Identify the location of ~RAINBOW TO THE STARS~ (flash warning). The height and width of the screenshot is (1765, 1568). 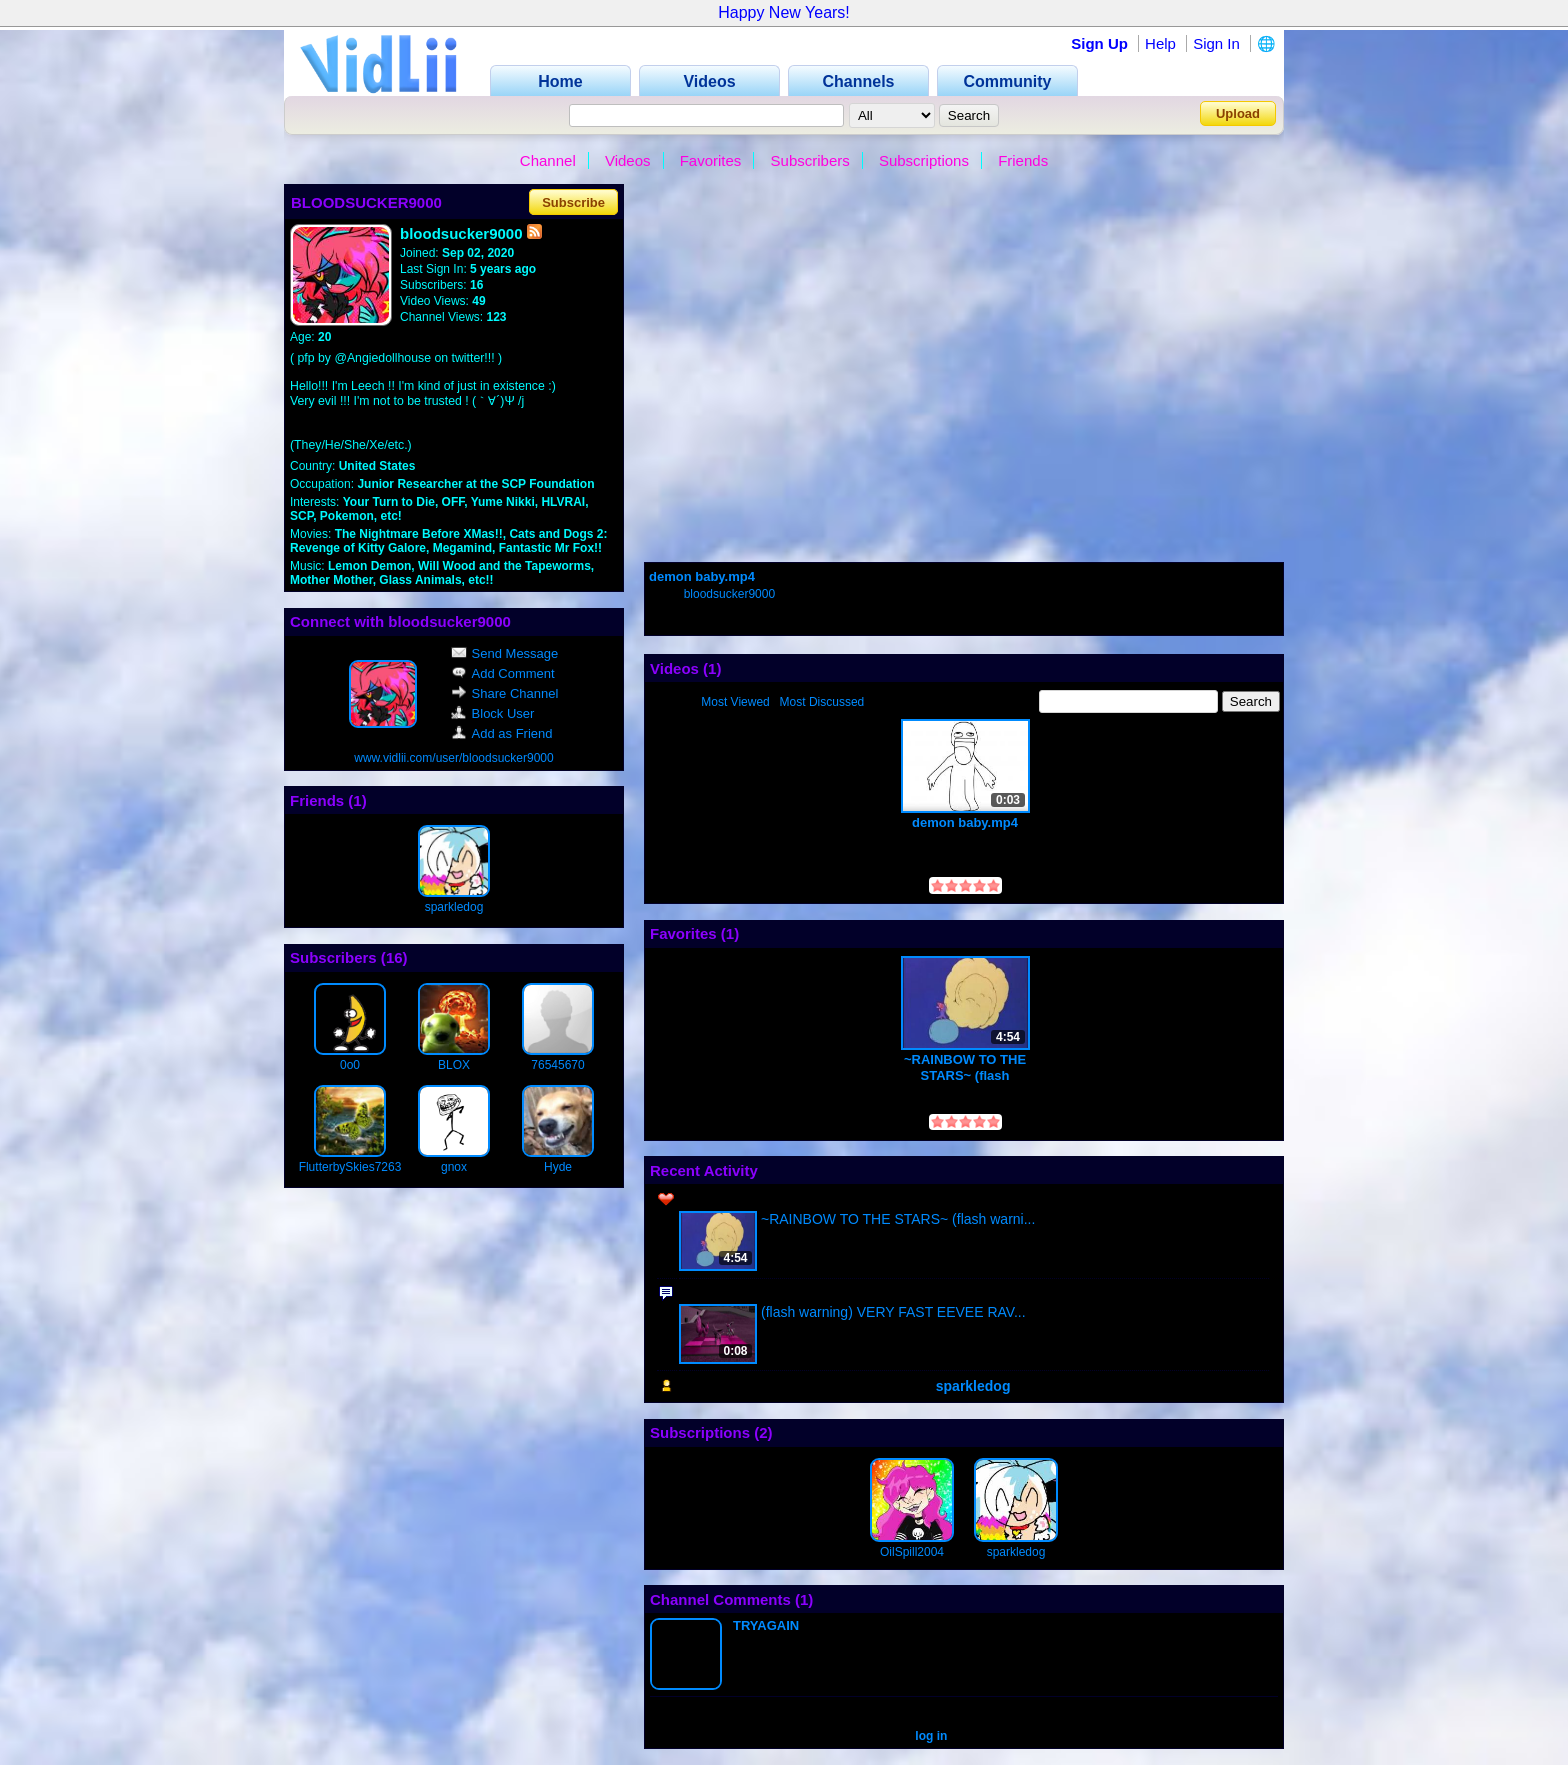
(965, 1067).